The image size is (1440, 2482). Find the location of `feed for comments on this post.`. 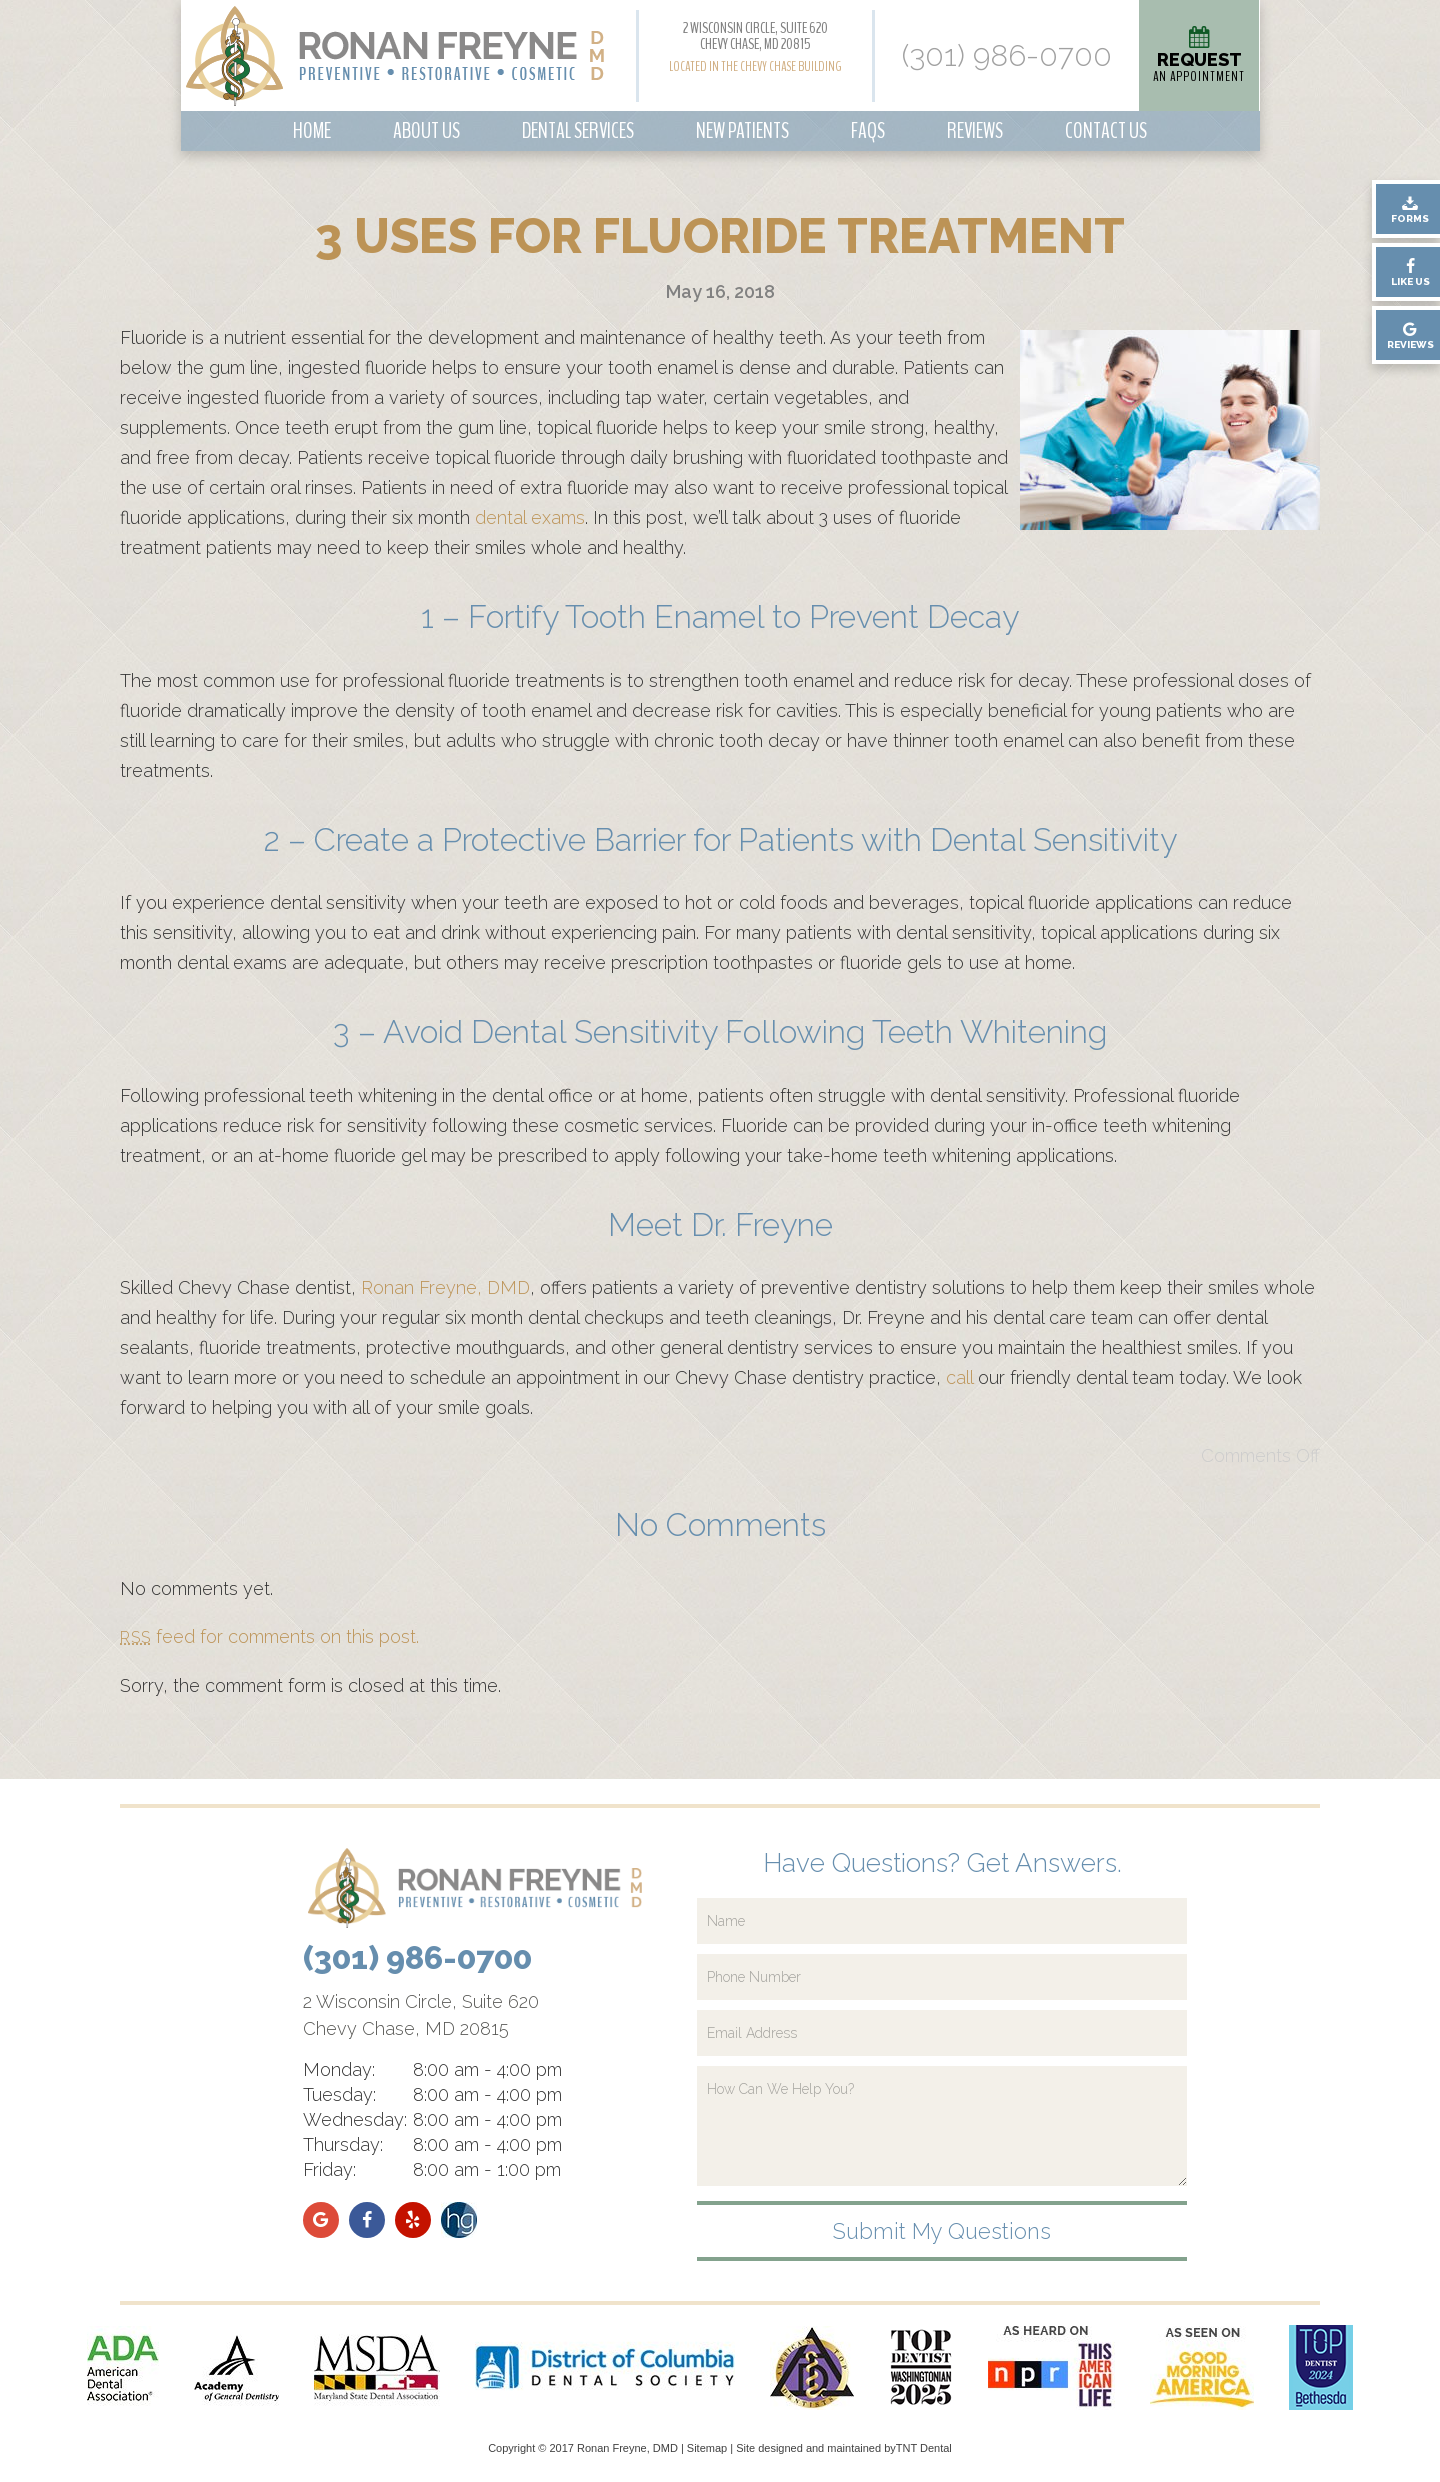

feed for comments on this post. is located at coordinates (269, 1636).